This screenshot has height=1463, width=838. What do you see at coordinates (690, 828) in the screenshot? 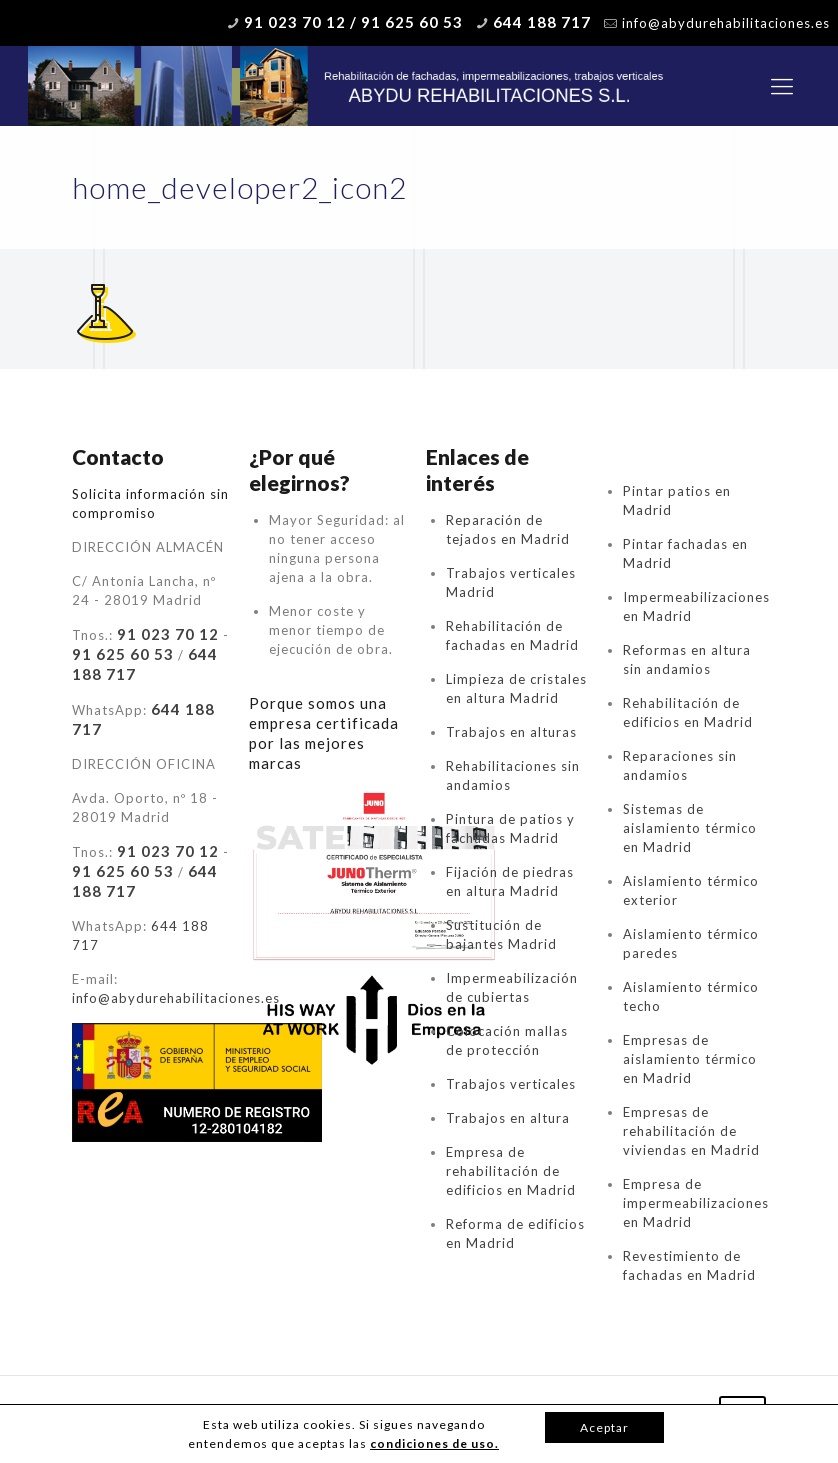
I see `Sistemas de aislamiento térmico en Madrid` at bounding box center [690, 828].